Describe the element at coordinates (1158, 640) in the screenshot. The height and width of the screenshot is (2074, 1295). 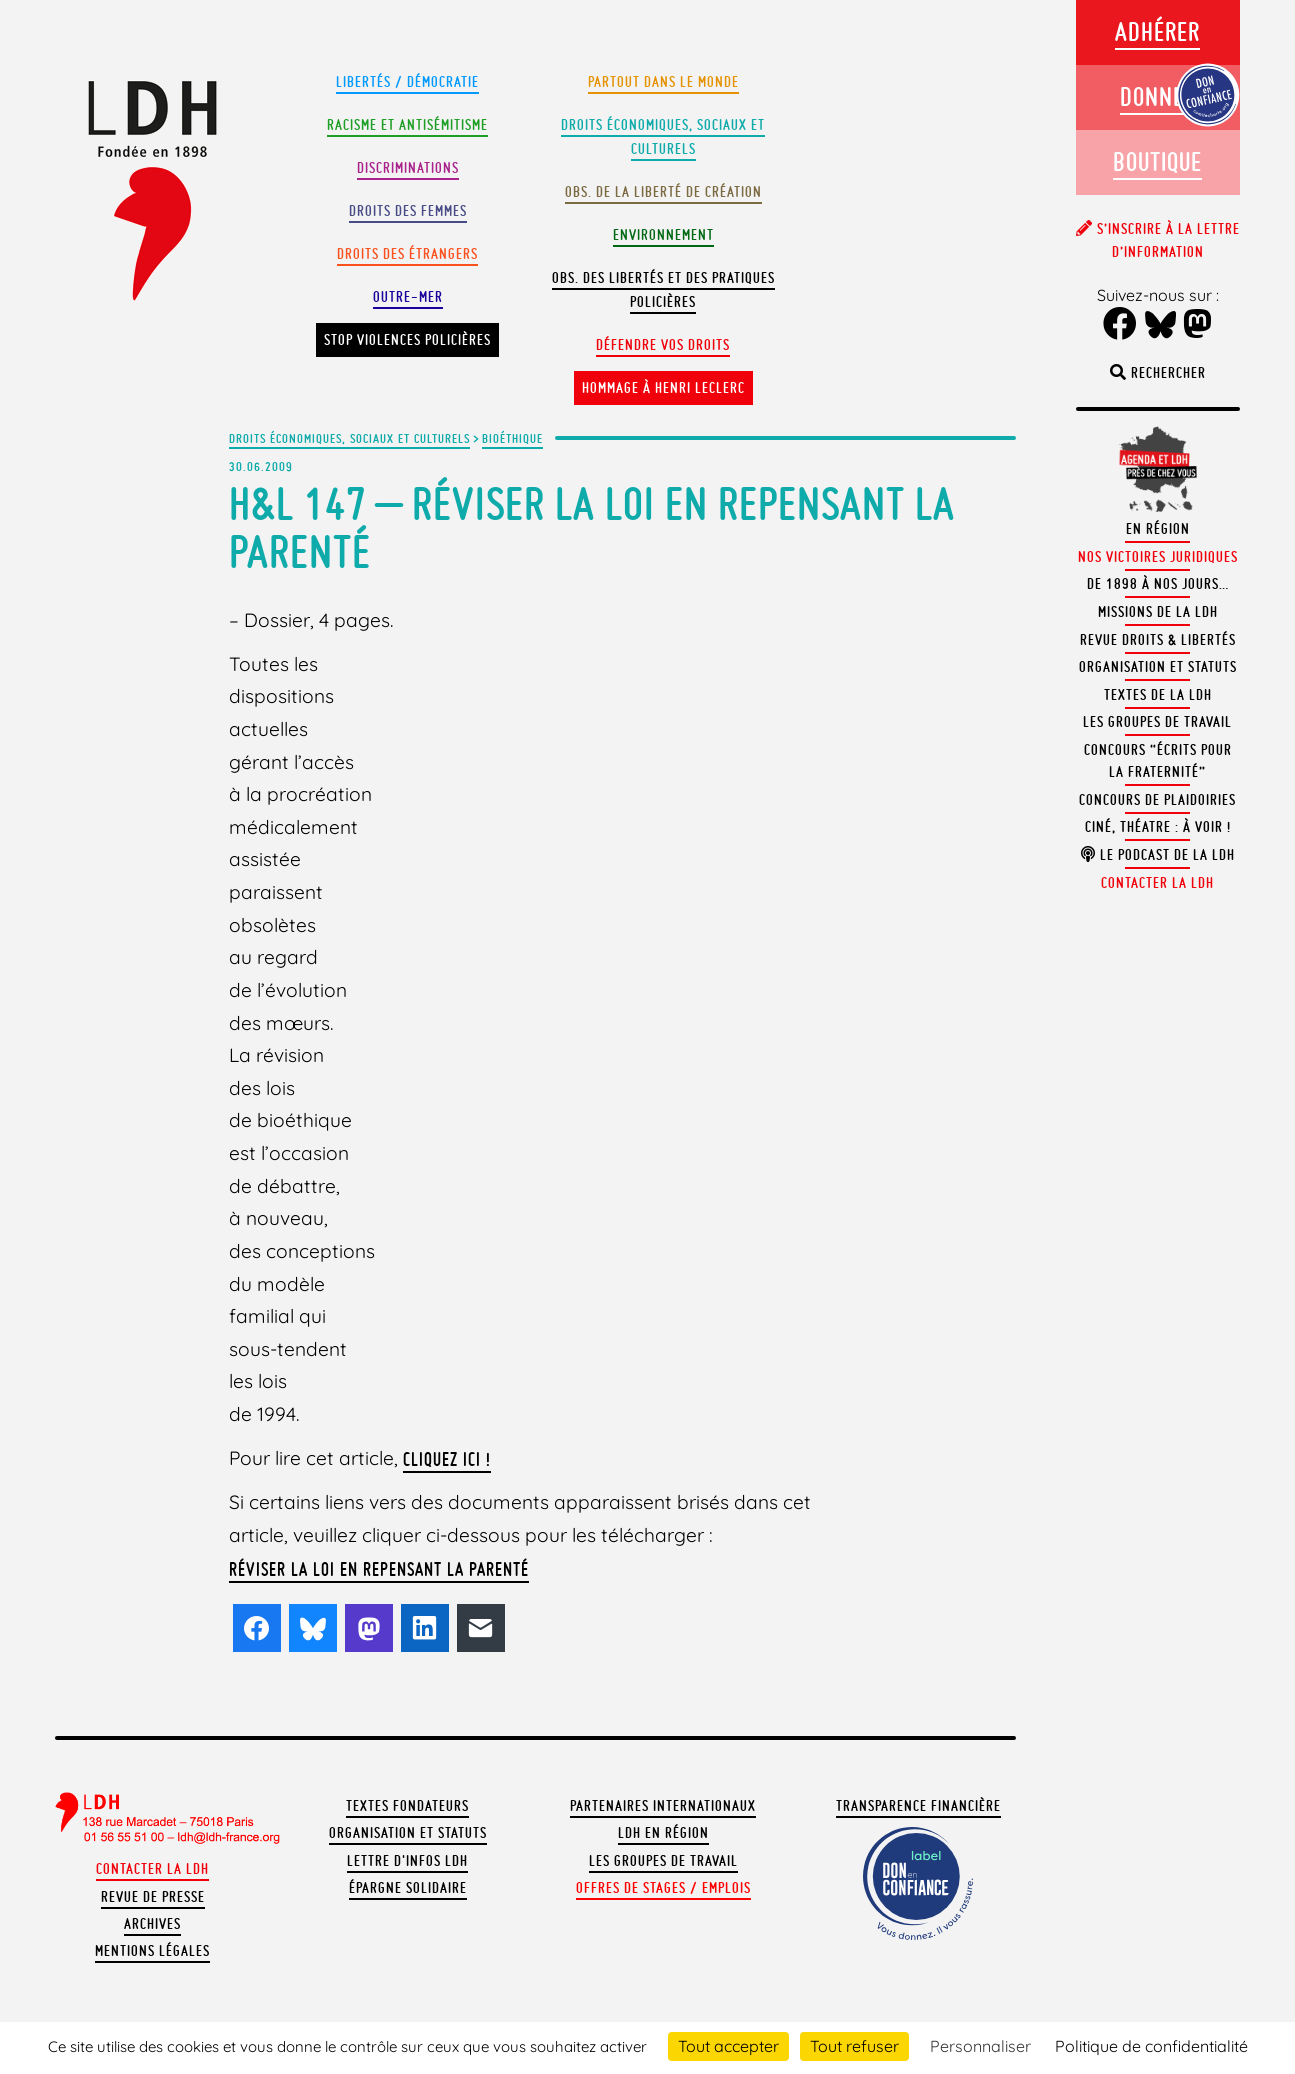
I see `Revue Droits & Libertés` at that location.